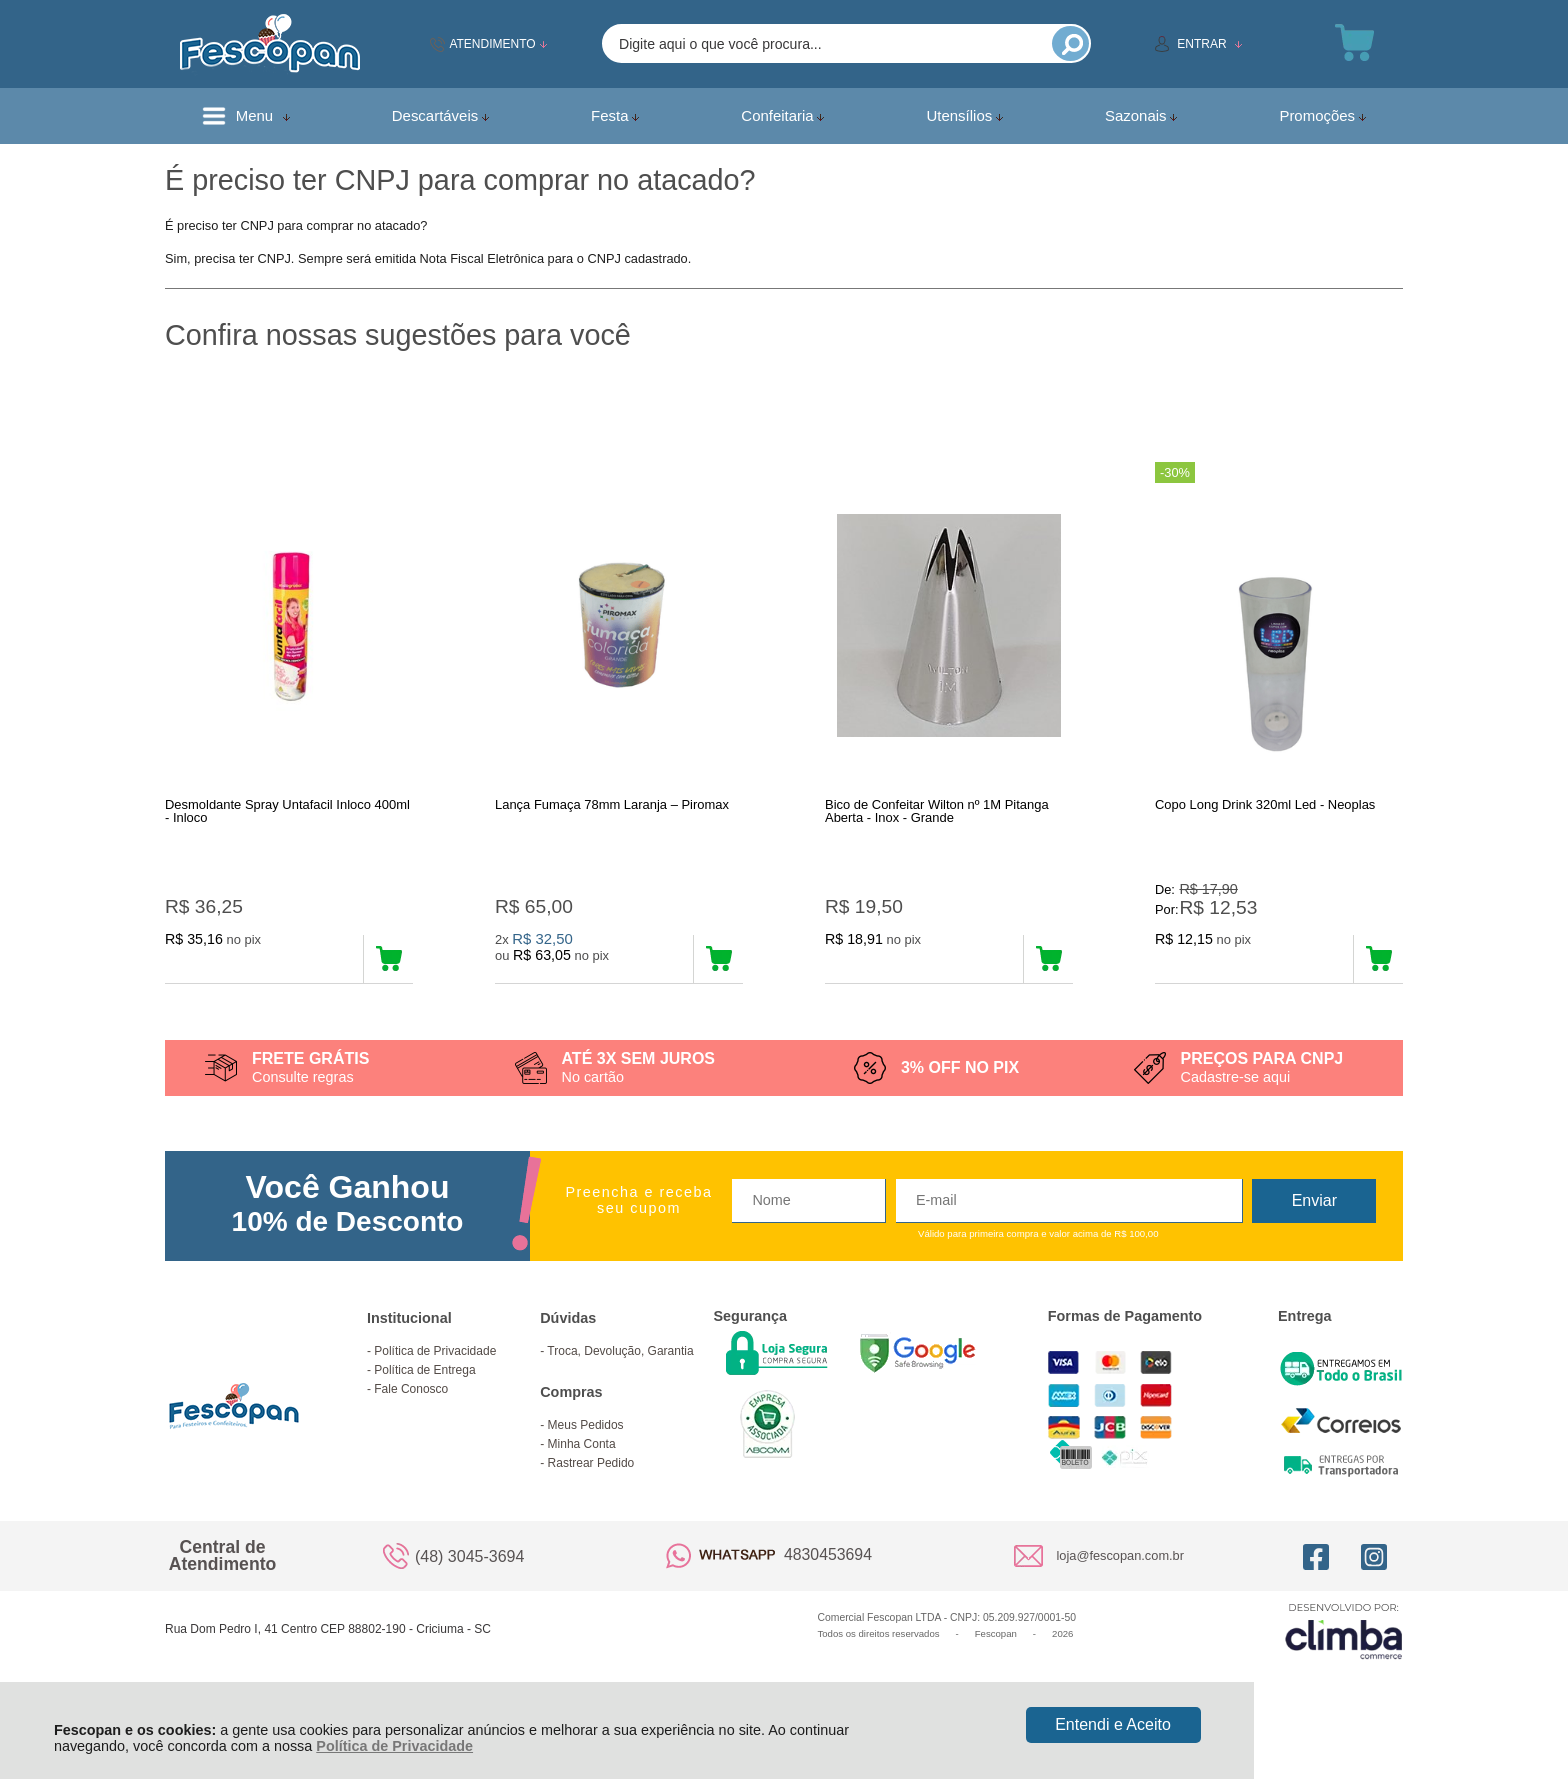 The image size is (1568, 1779). Describe the element at coordinates (591, 1492) in the screenshot. I see `Rastrear Pedido` at that location.